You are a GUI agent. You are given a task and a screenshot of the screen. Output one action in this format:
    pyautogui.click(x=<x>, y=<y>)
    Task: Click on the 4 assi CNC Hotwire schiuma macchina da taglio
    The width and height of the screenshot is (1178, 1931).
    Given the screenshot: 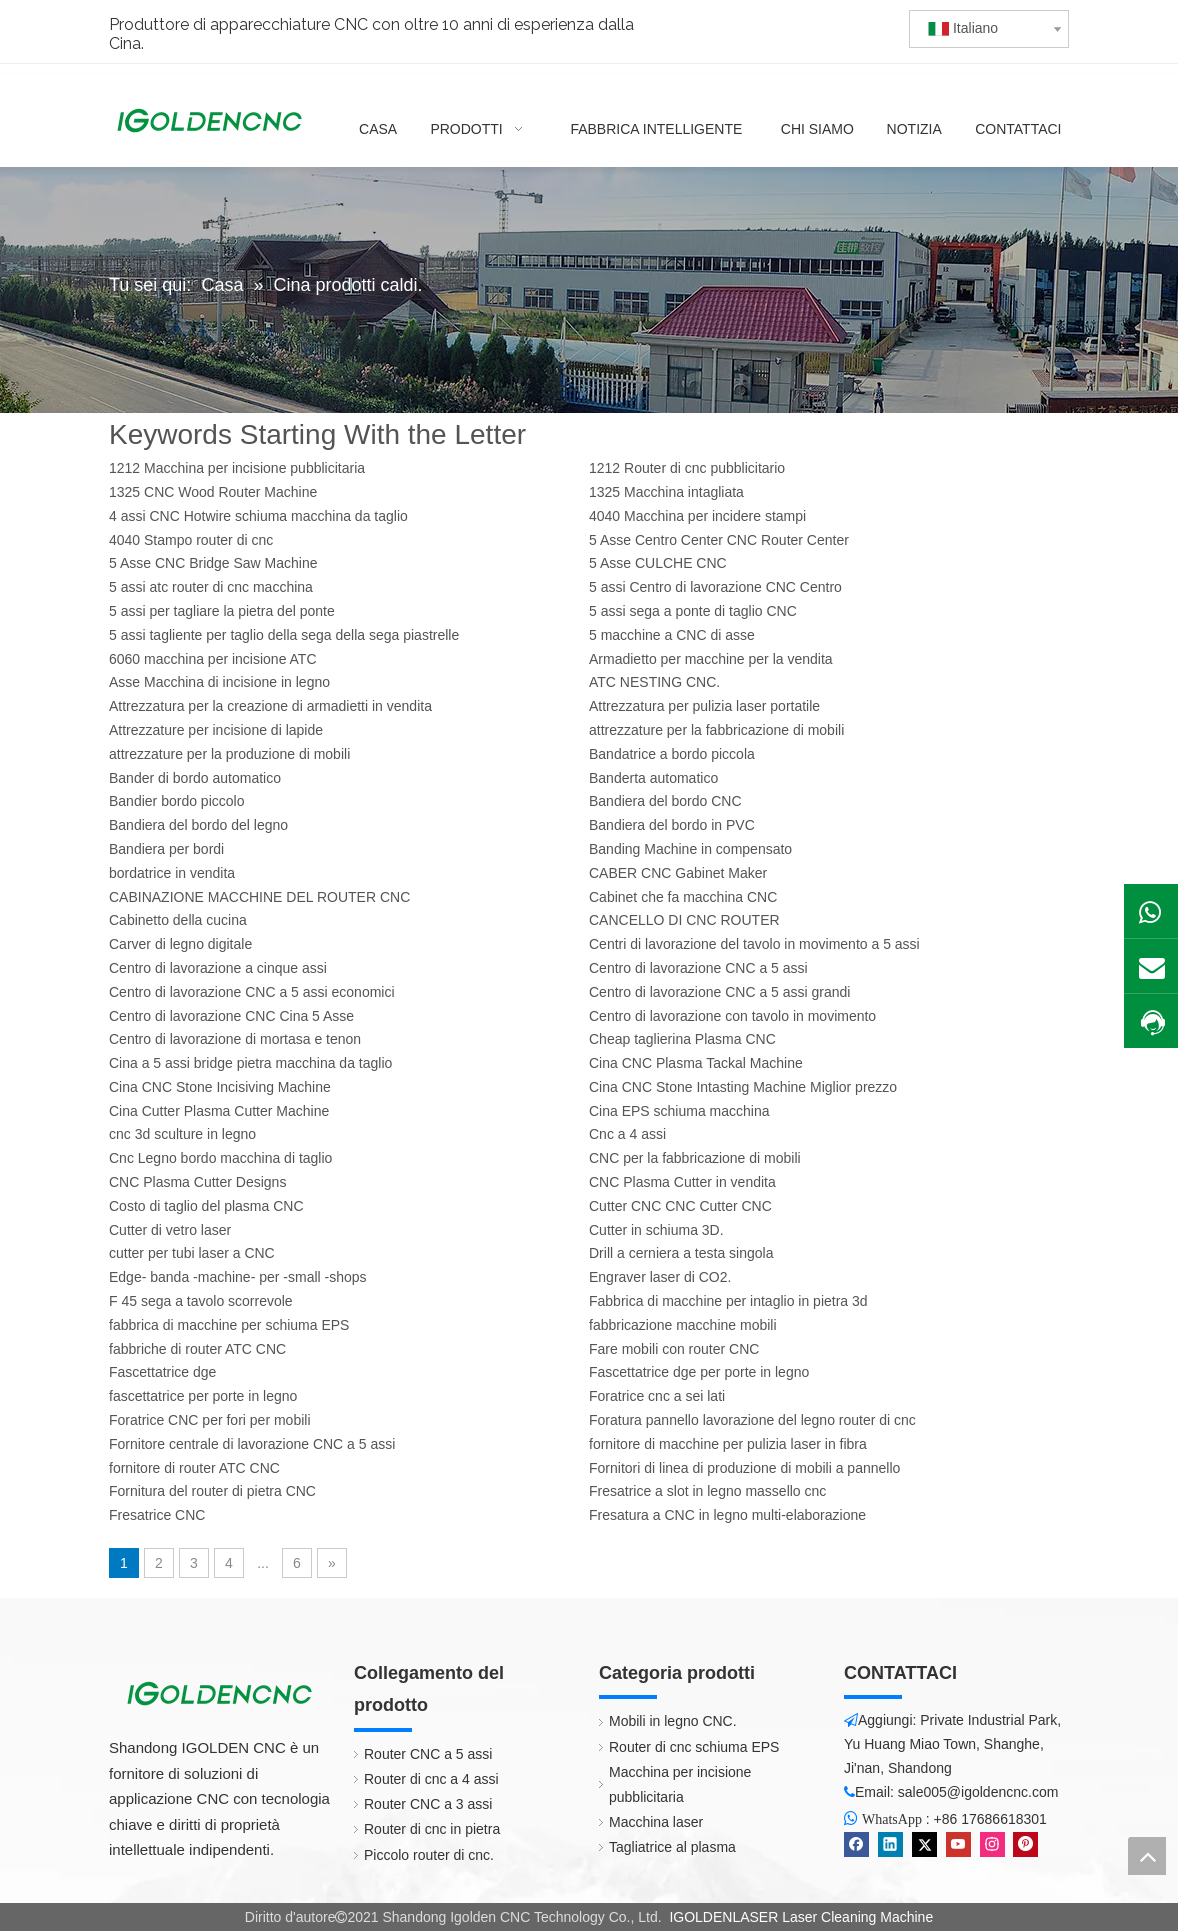 What is the action you would take?
    pyautogui.click(x=258, y=516)
    